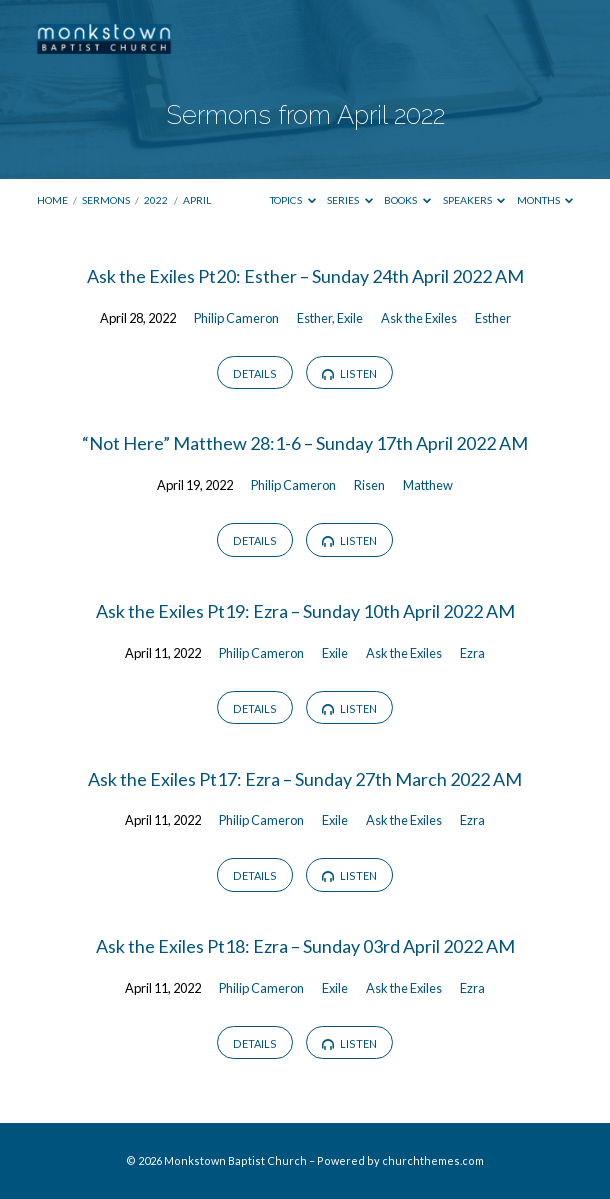 The image size is (610, 1199). Describe the element at coordinates (419, 318) in the screenshot. I see `Ask the Exiles` at that location.